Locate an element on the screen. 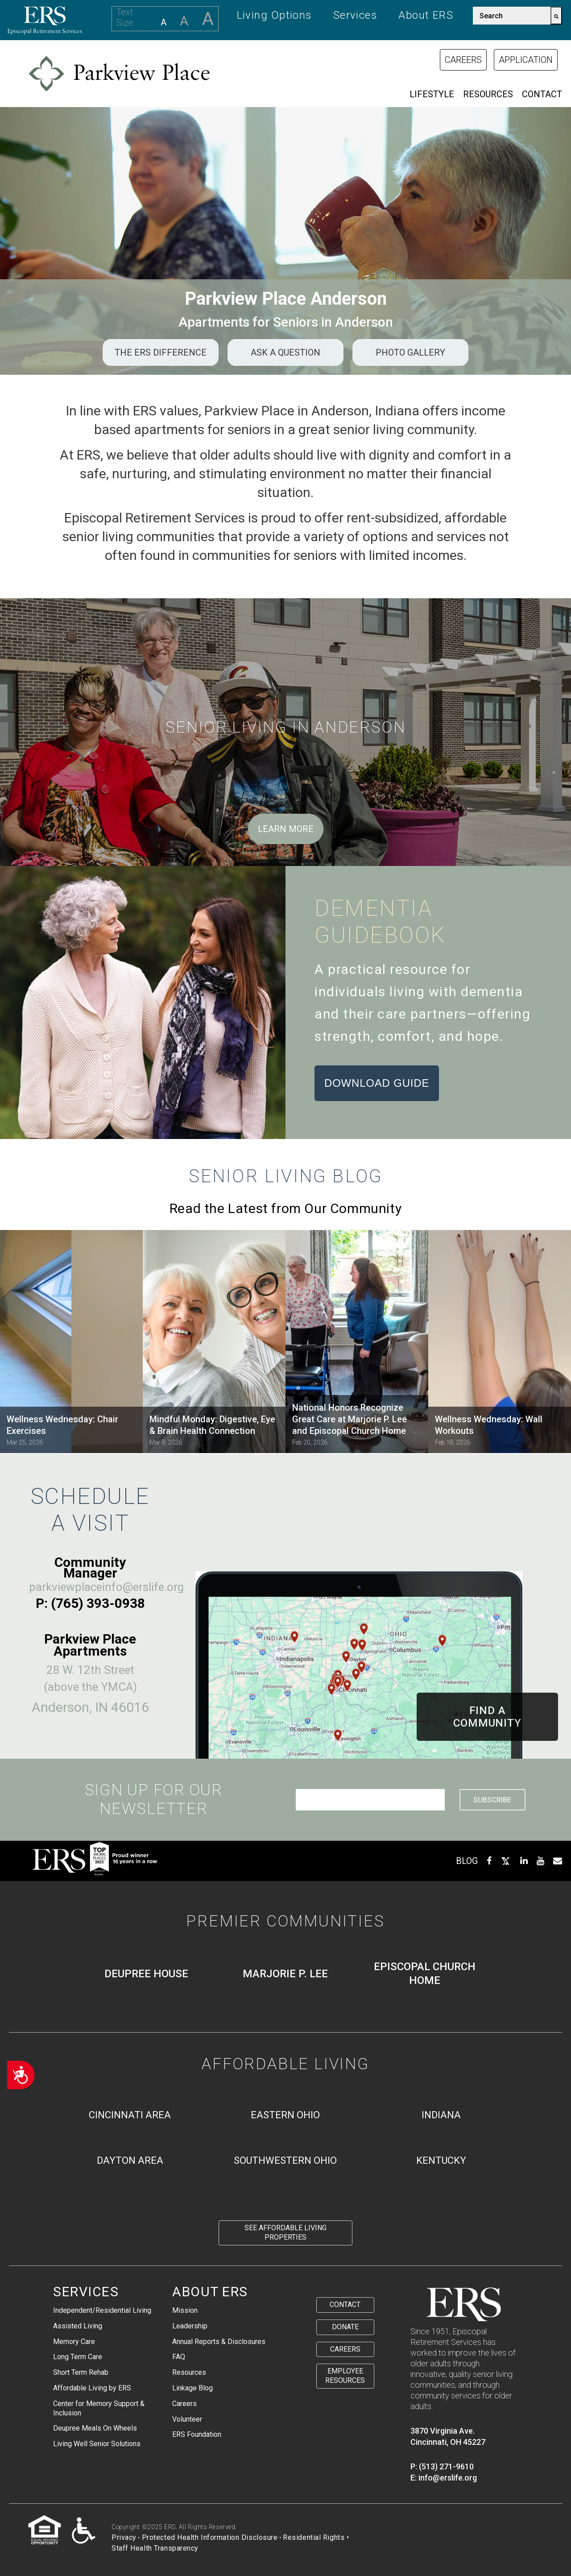 The width and height of the screenshot is (571, 2576). Careers [menuitem] is located at coordinates (184, 2403).